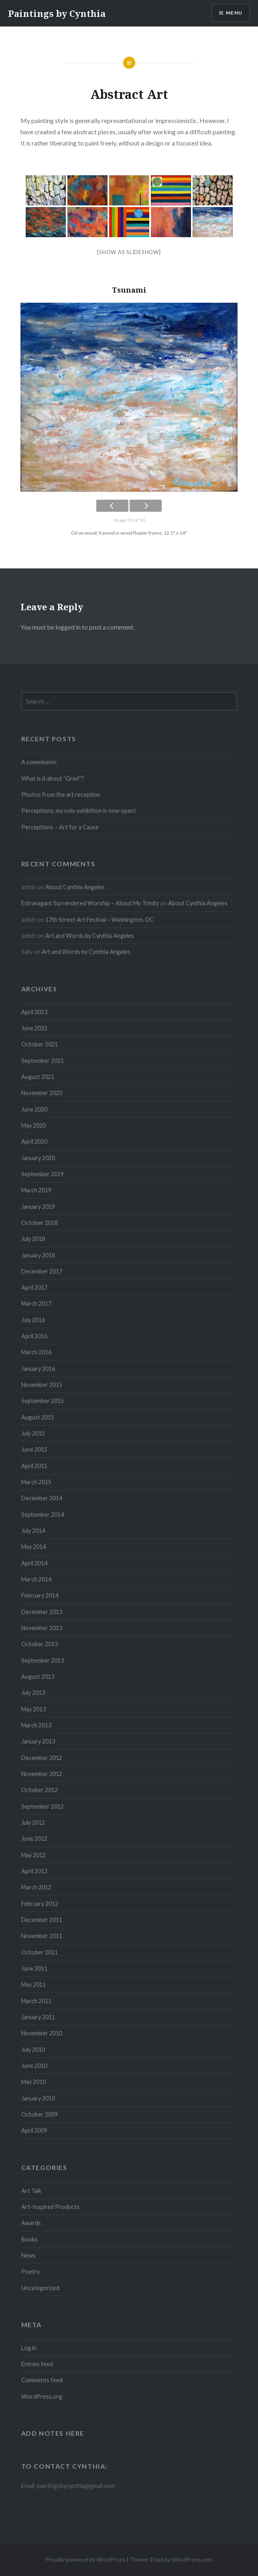 This screenshot has height=2576, width=258. Describe the element at coordinates (39, 1044) in the screenshot. I see `October 2021` at that location.